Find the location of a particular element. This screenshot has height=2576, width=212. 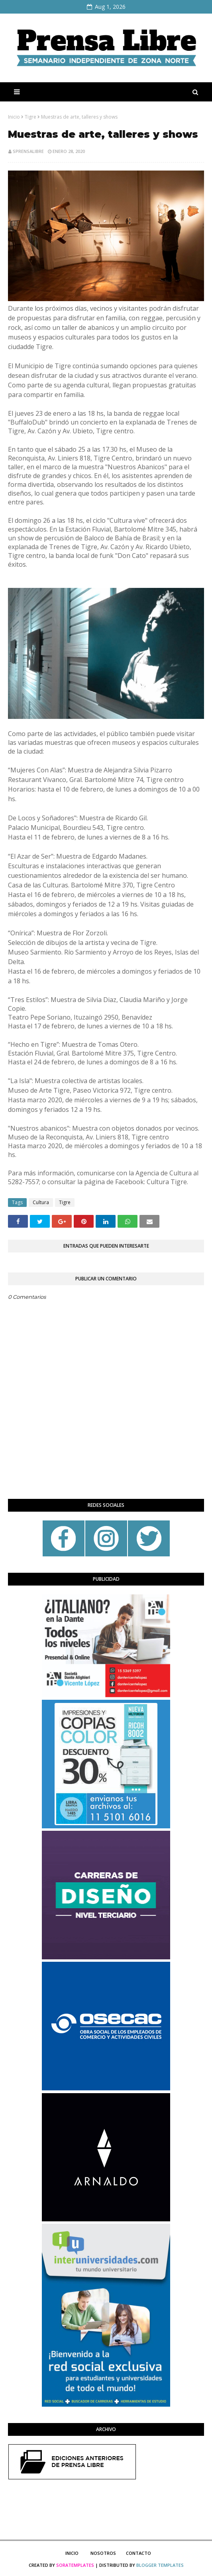

Inicio is located at coordinates (14, 116).